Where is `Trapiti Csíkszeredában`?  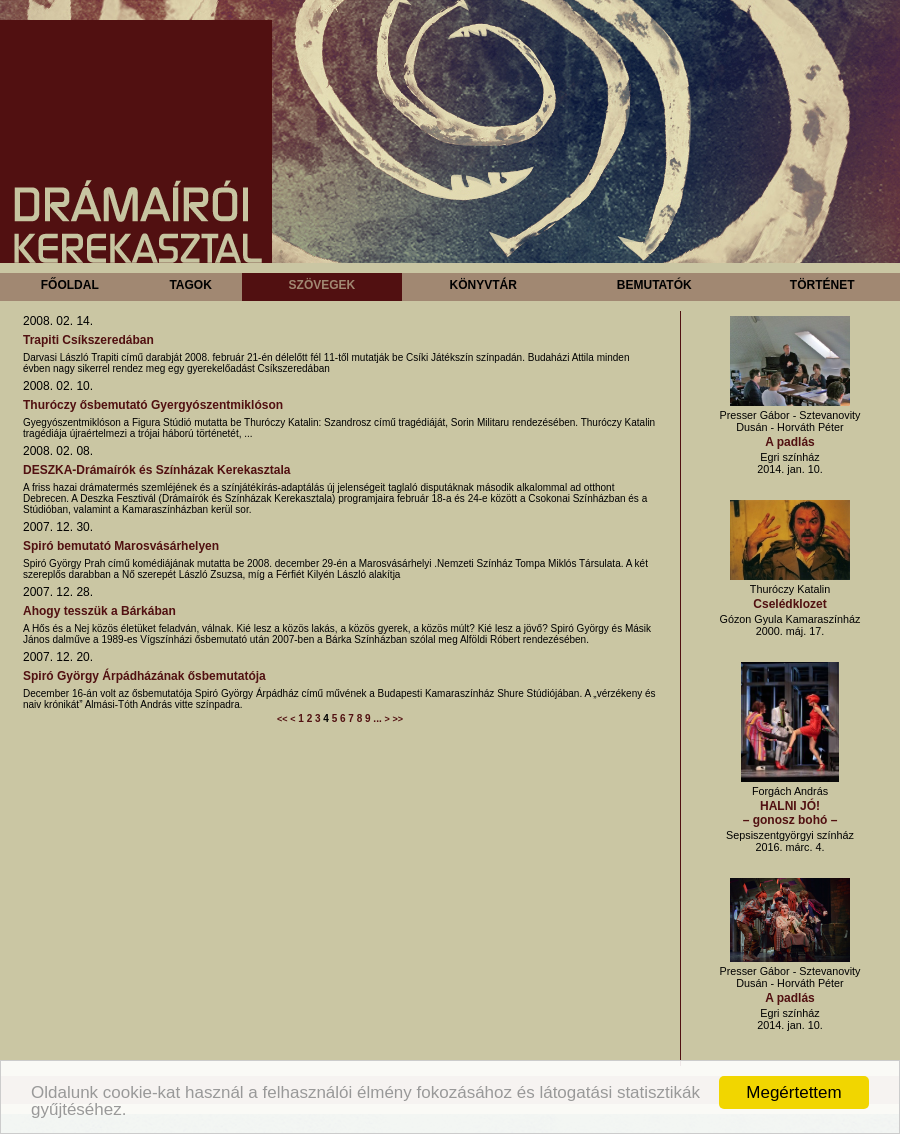
Trapiti Csíkszeredában is located at coordinates (88, 340).